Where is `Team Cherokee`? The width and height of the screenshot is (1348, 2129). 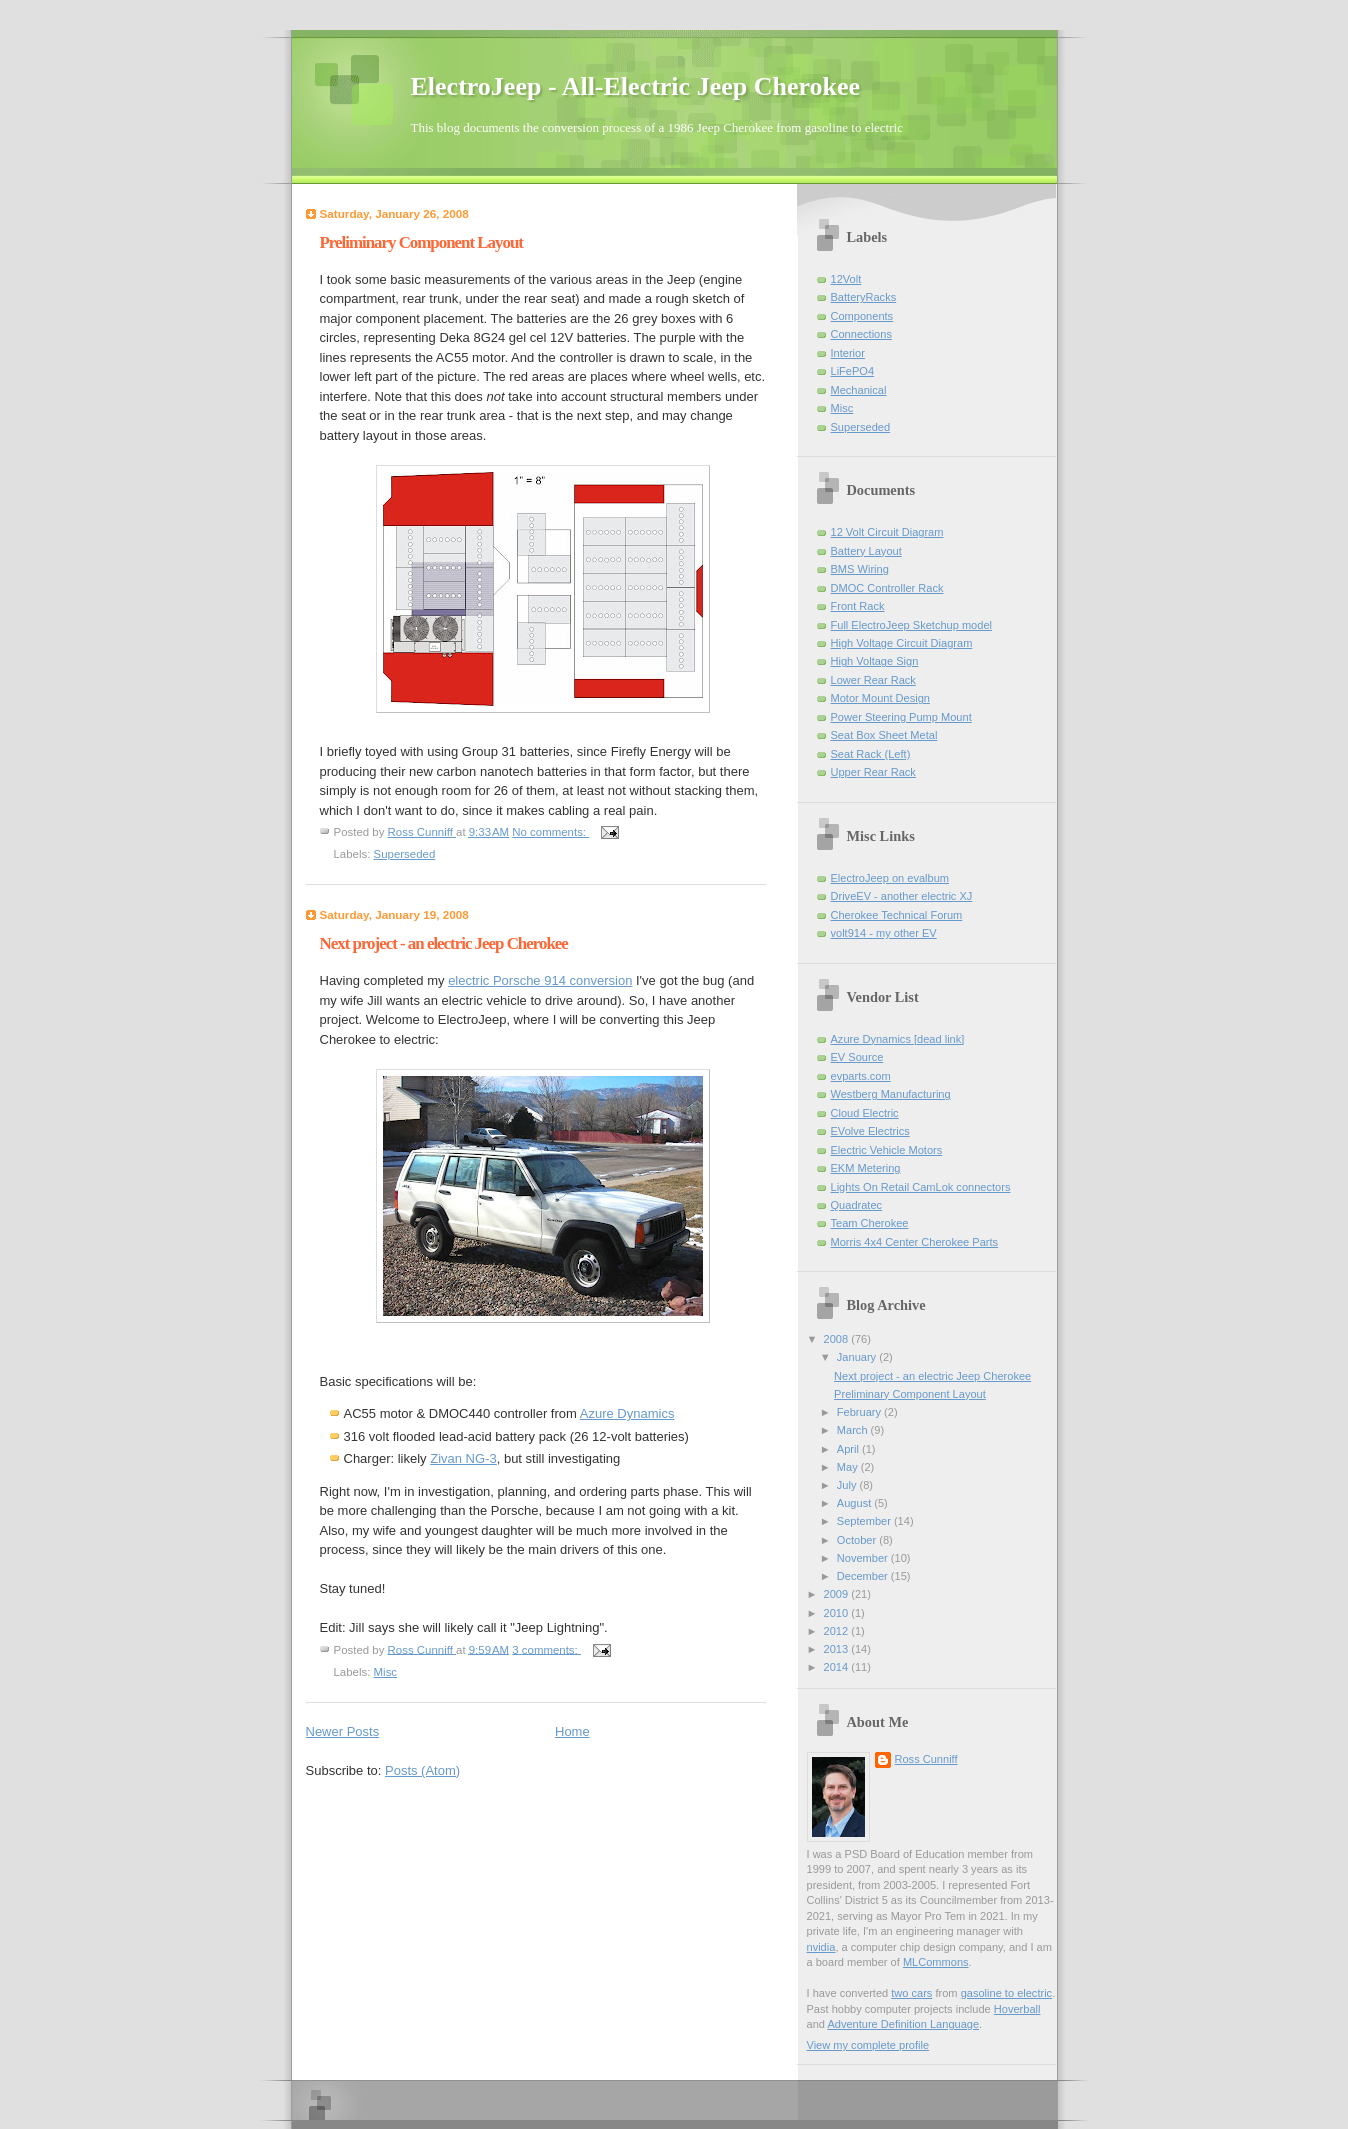
Team Cherokee is located at coordinates (870, 1223).